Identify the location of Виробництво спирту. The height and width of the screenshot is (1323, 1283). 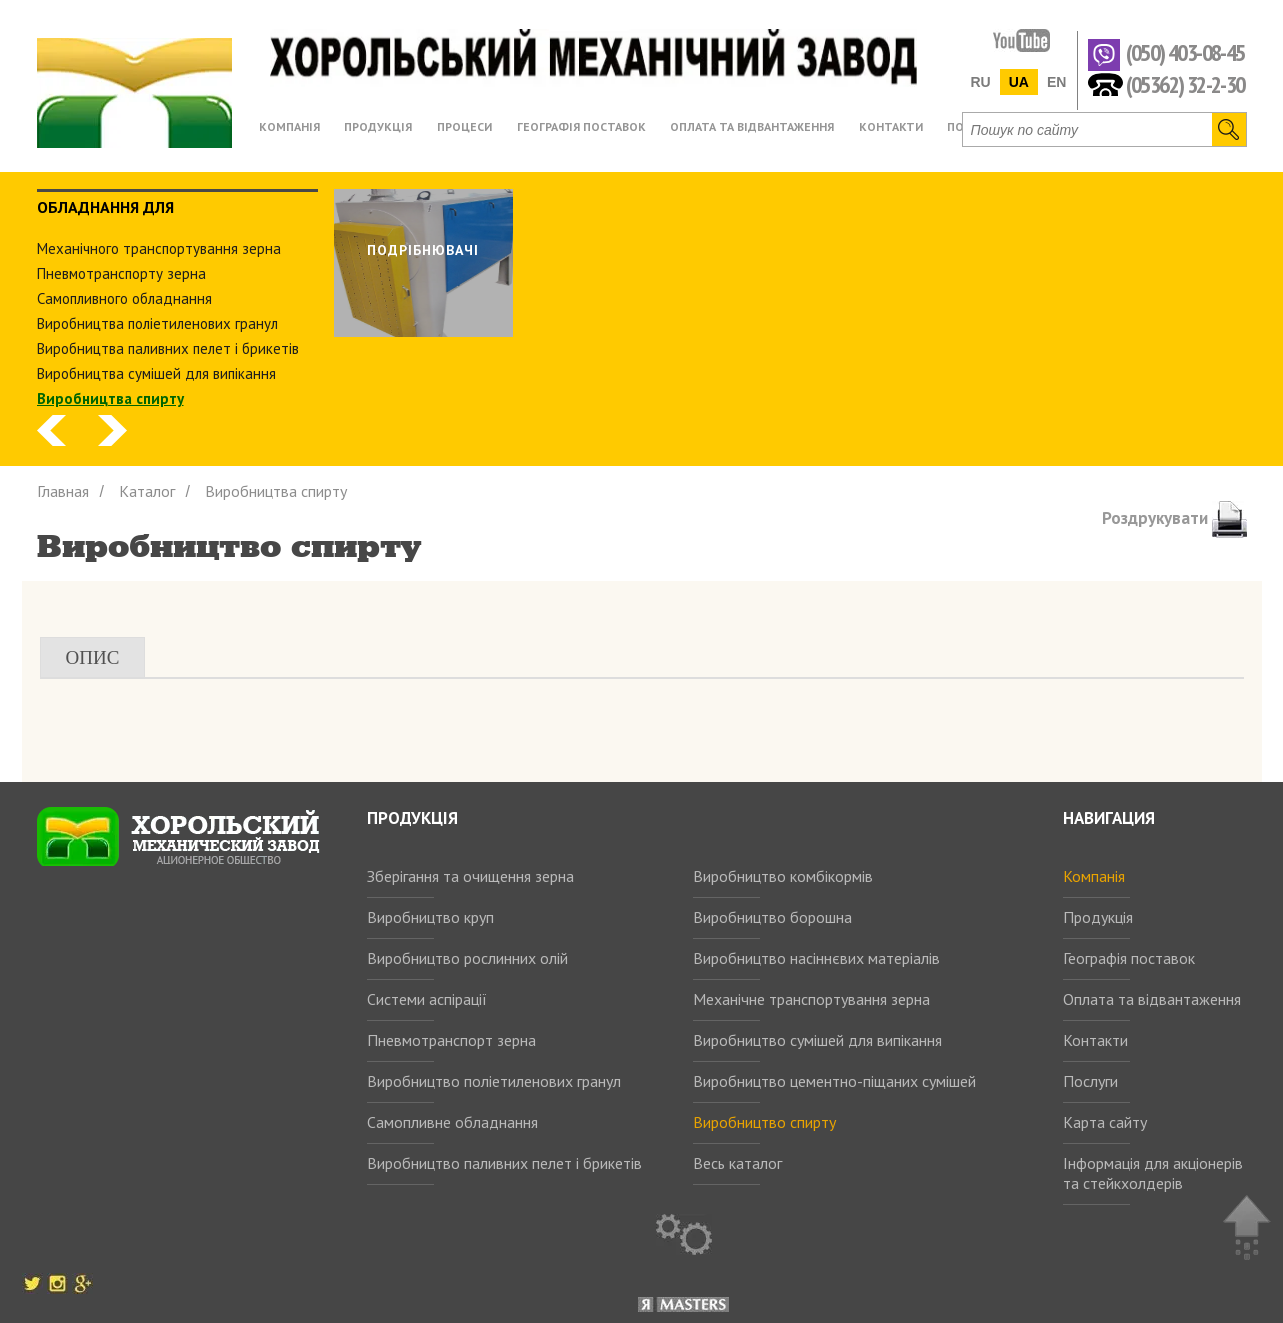
(764, 1122).